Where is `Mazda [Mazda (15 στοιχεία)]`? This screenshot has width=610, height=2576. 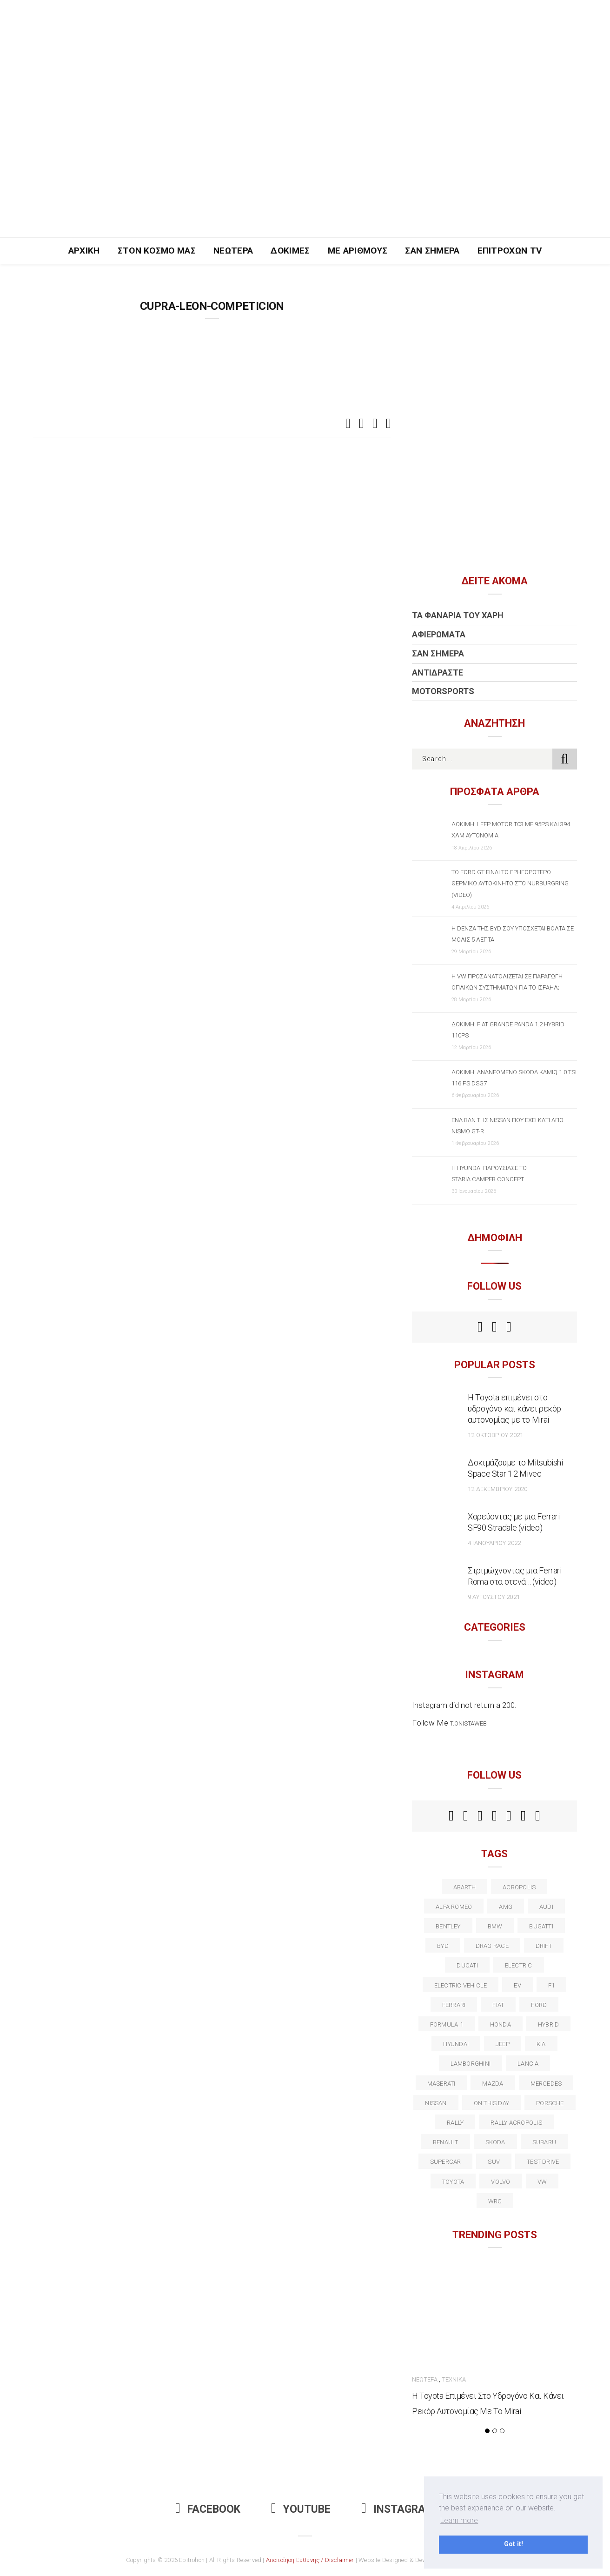
Mazda [Mazda (15 στοιχεία)] is located at coordinates (492, 2083).